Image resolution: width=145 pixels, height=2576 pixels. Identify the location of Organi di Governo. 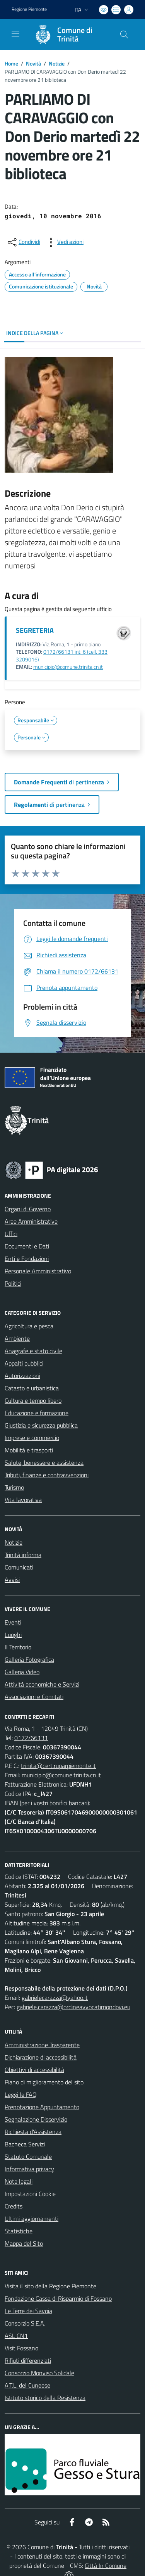
(28, 1209).